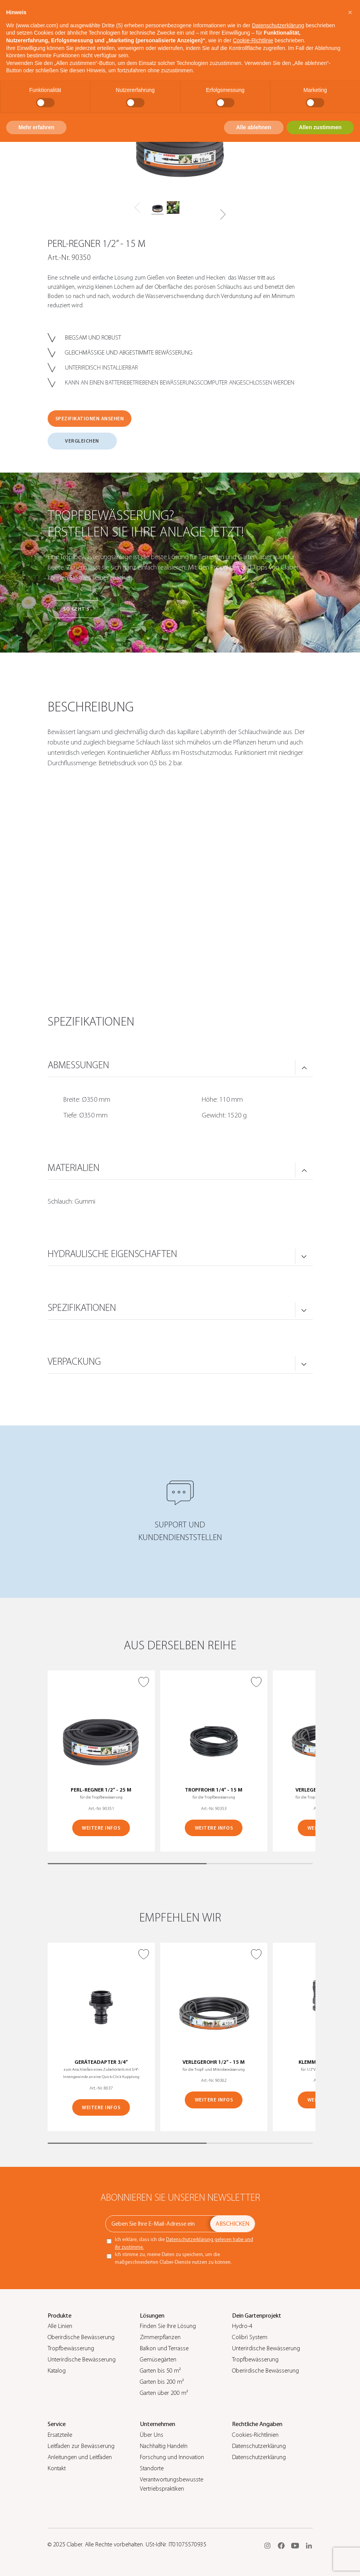 Image resolution: width=360 pixels, height=2576 pixels. What do you see at coordinates (76, 609) in the screenshot?
I see `So geht’s` at bounding box center [76, 609].